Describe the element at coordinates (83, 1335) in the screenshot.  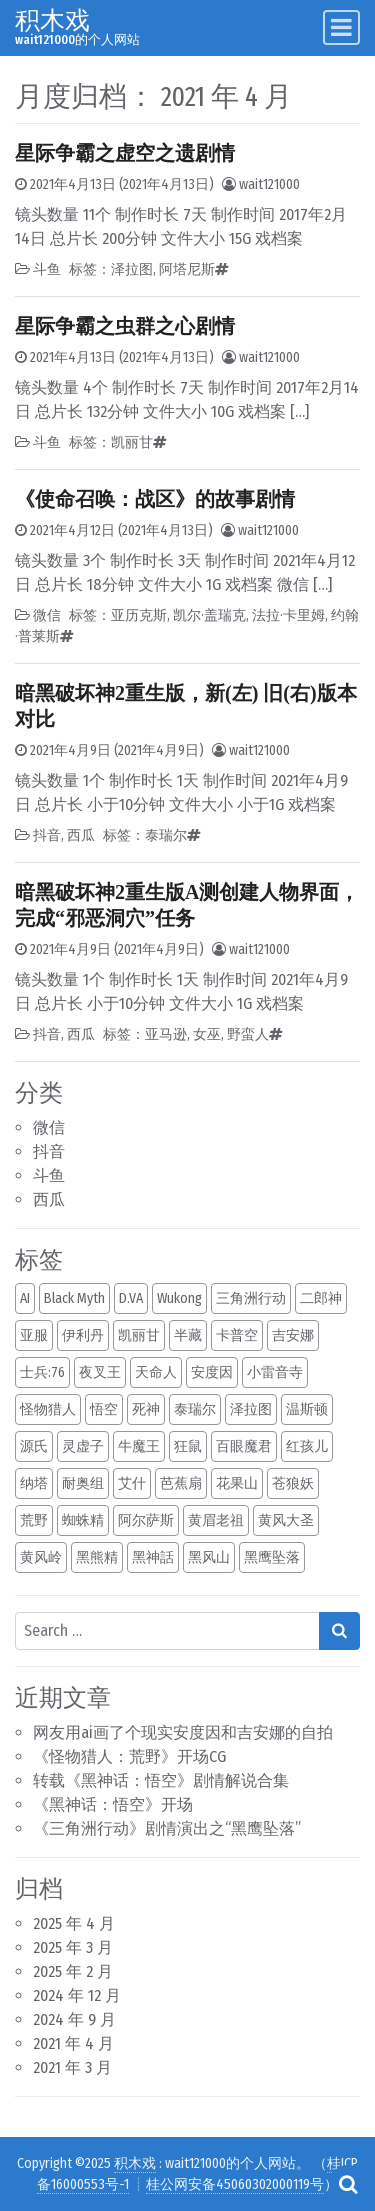
I see `伊利丹 [伊利丹 (2 项)]` at that location.